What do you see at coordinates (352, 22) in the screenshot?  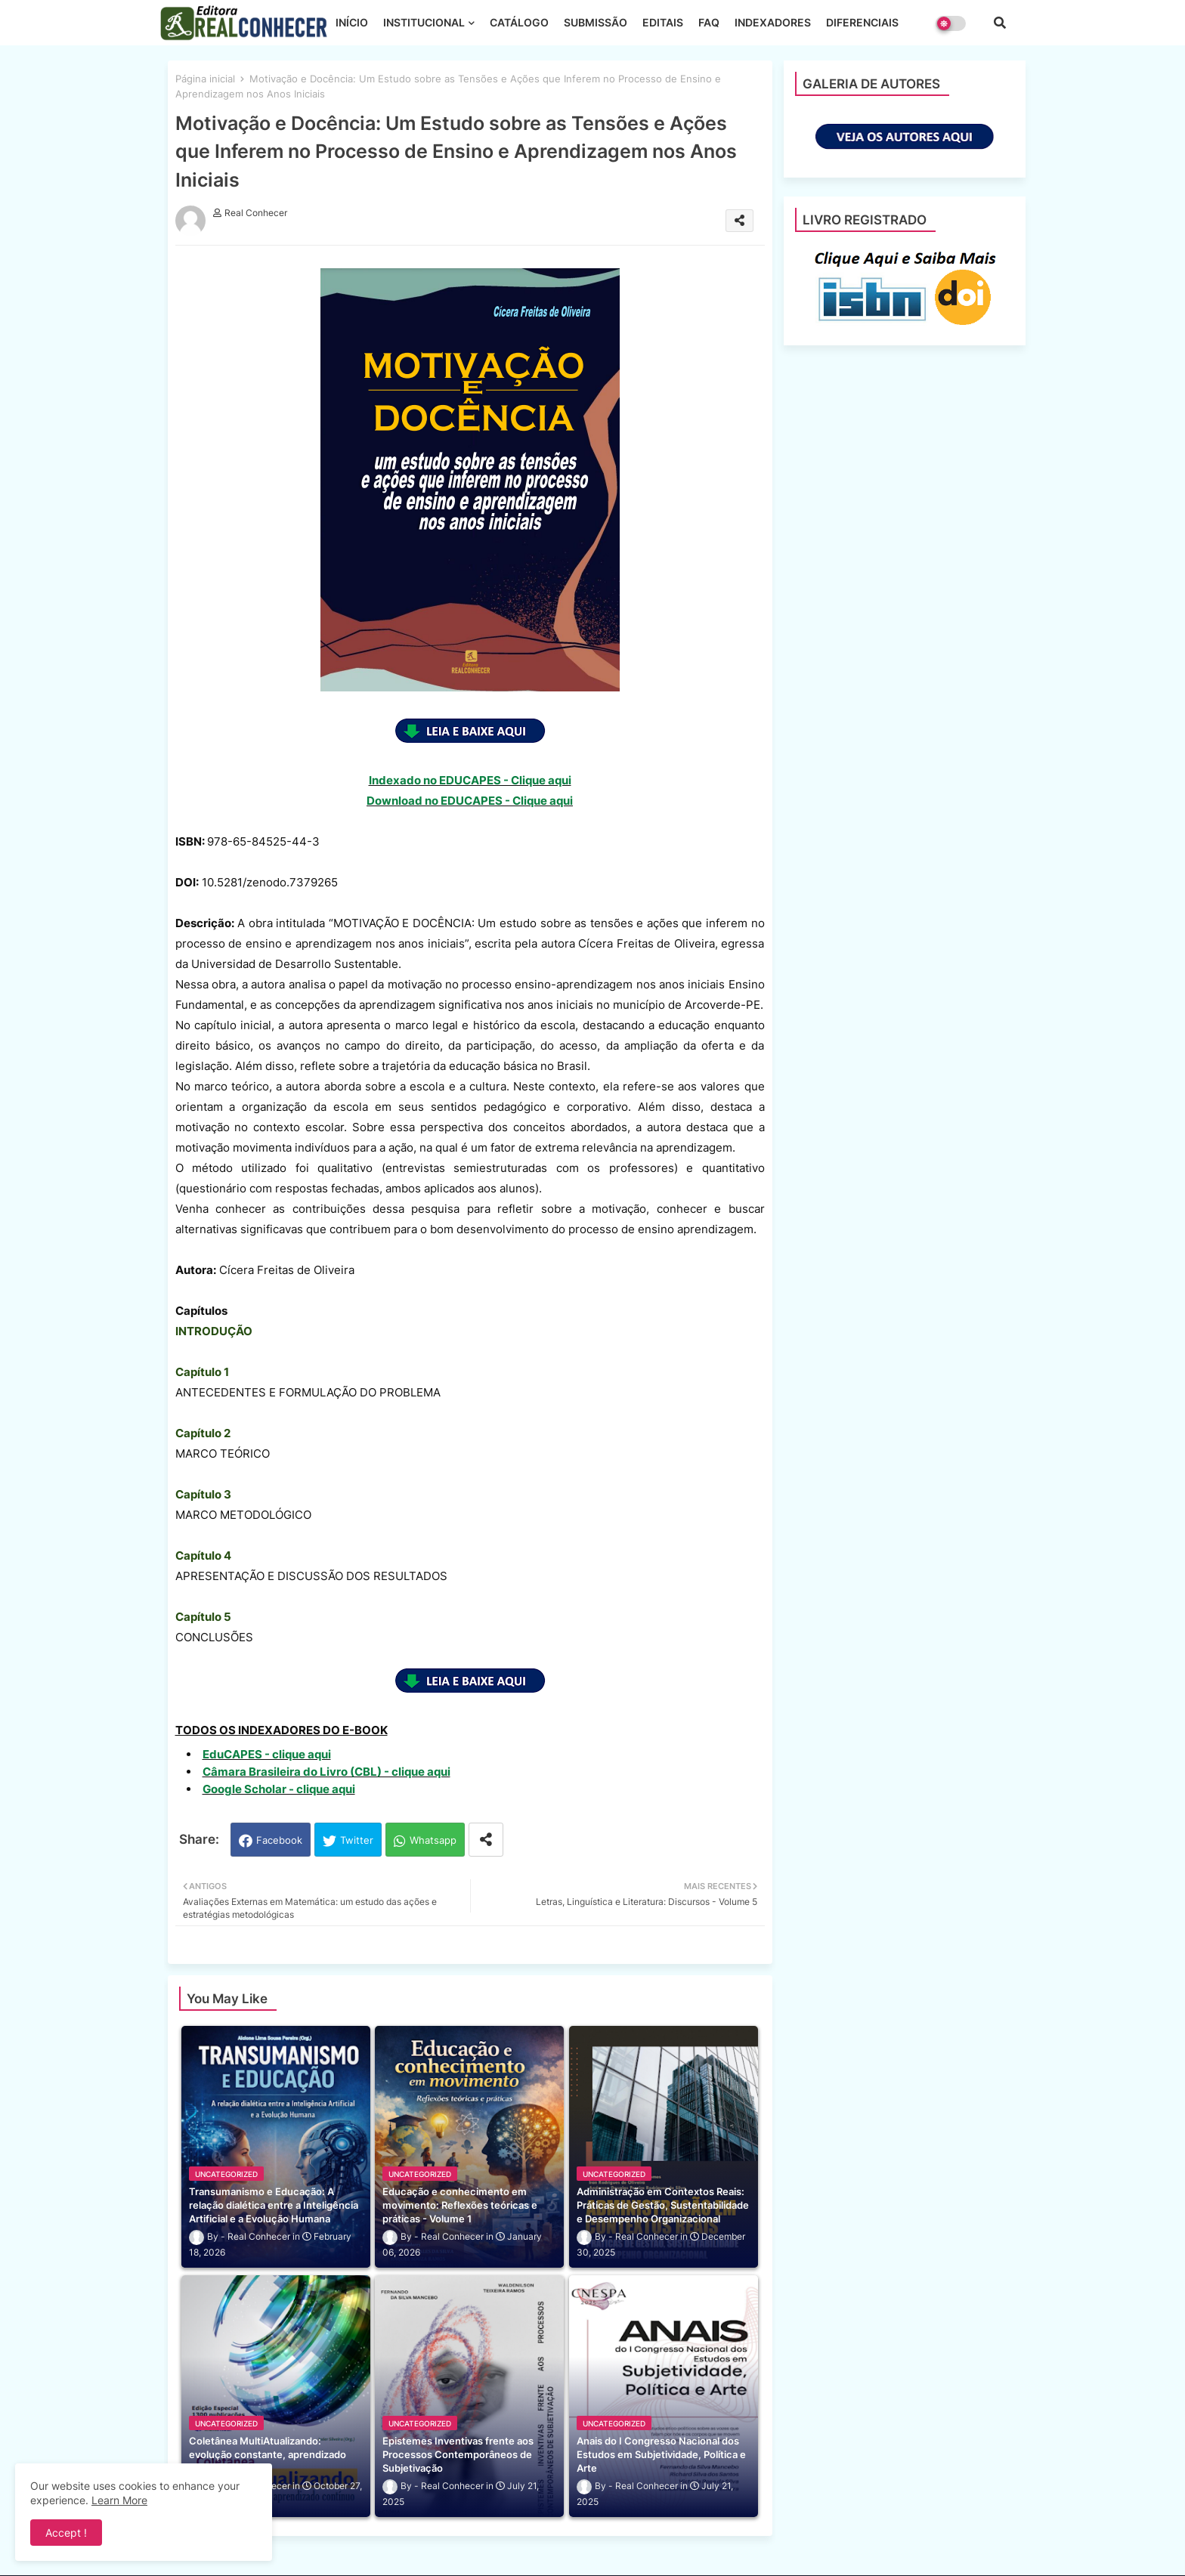 I see `INÍCIO` at bounding box center [352, 22].